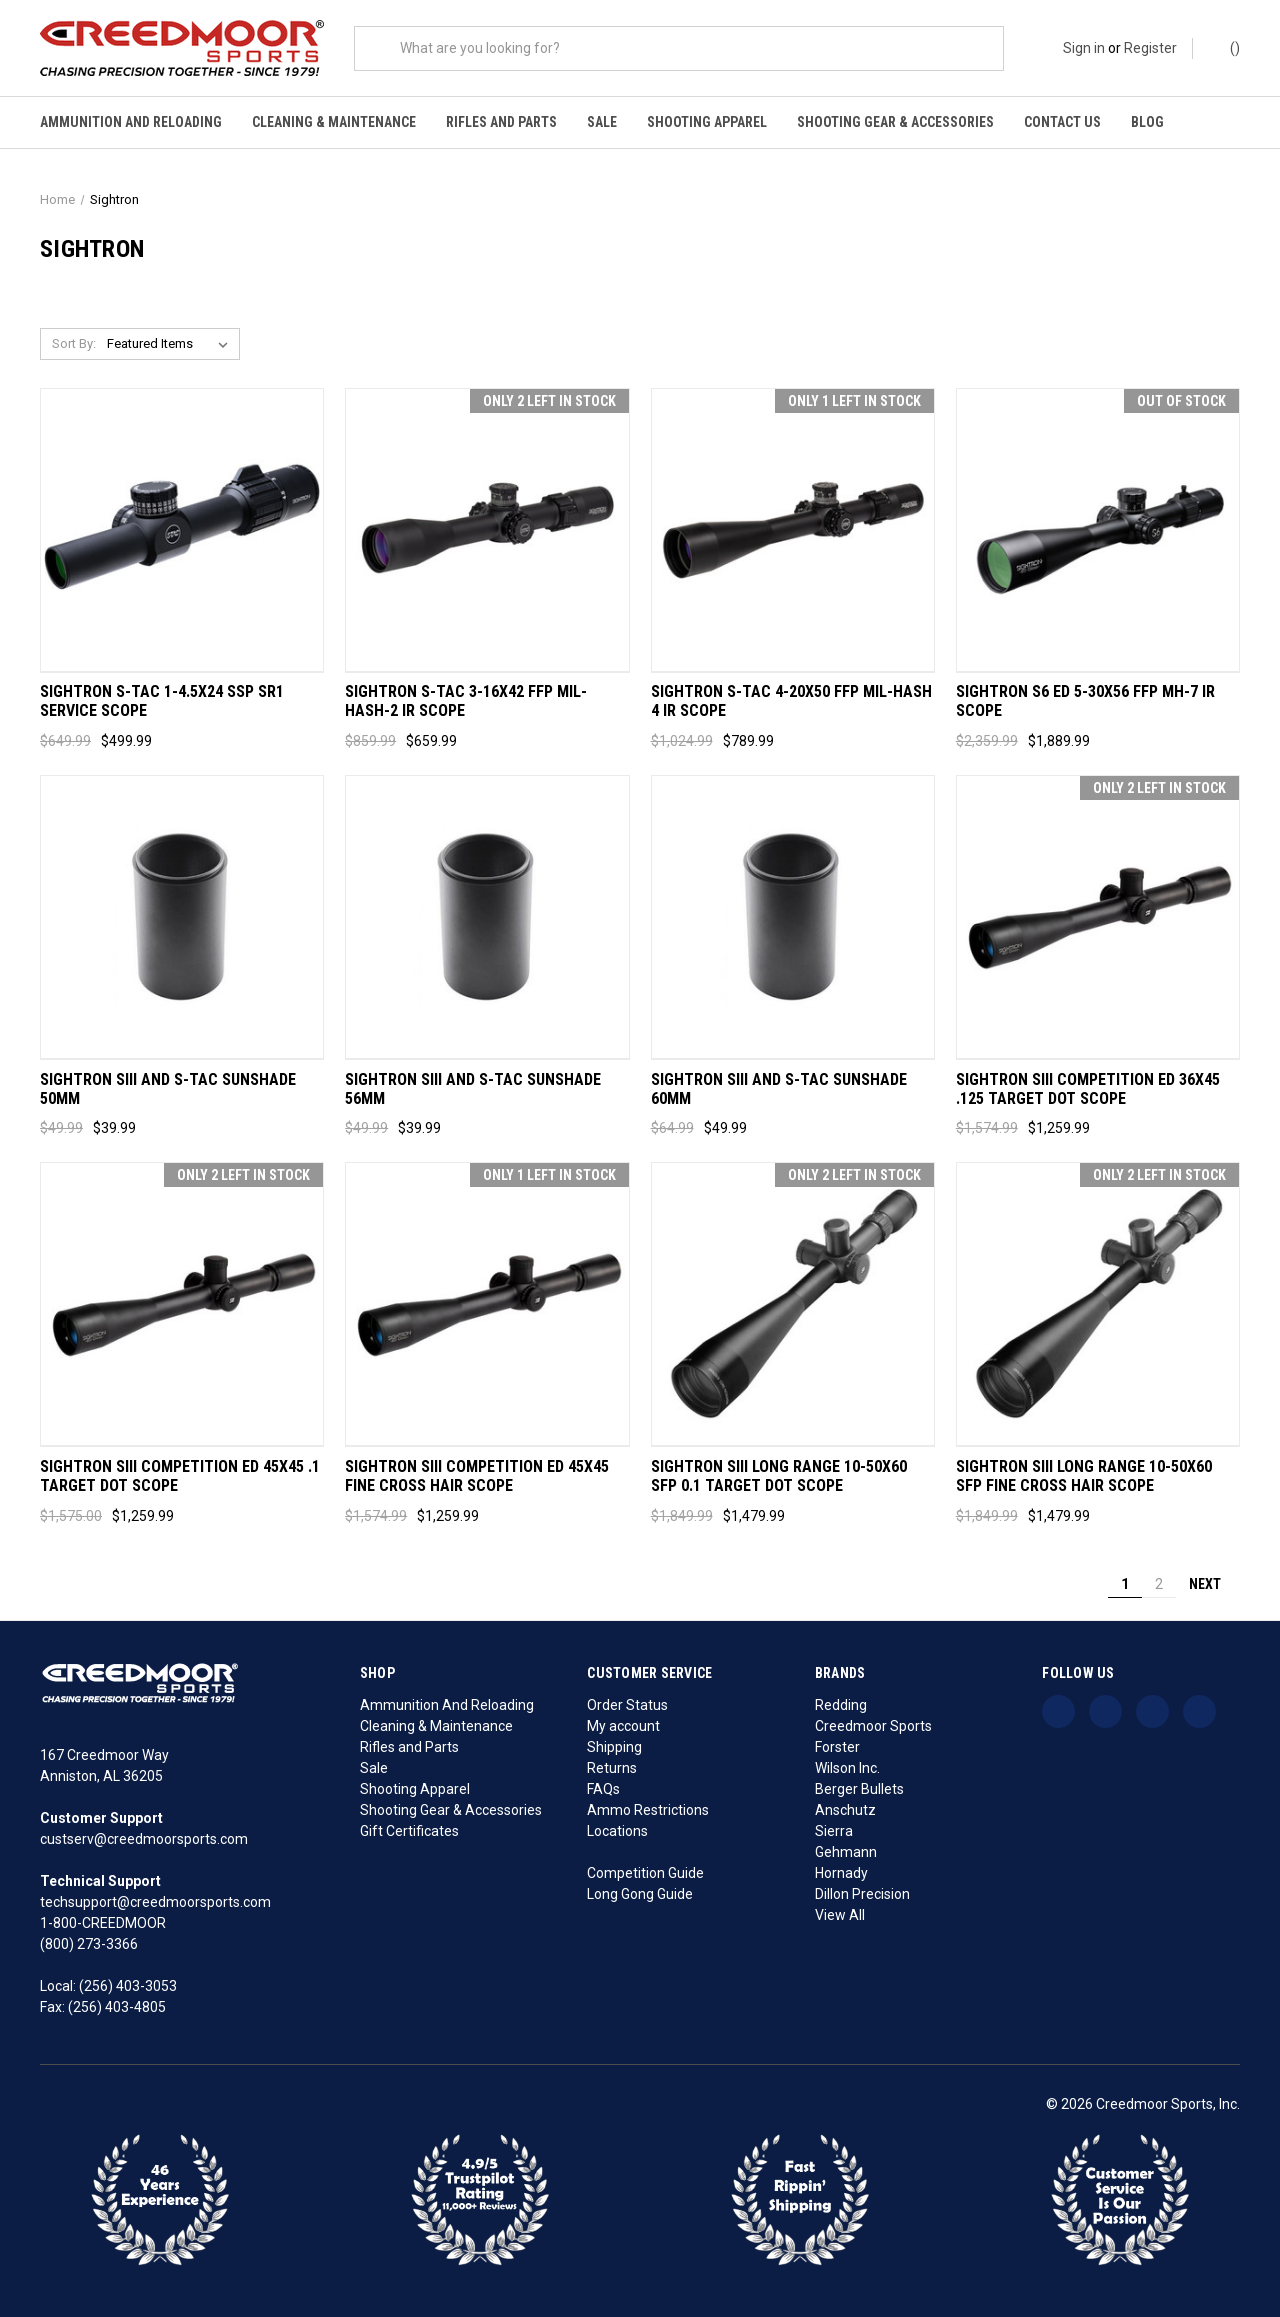 The width and height of the screenshot is (1280, 2317). I want to click on techsupport@creedmoorsports.com, so click(155, 1902).